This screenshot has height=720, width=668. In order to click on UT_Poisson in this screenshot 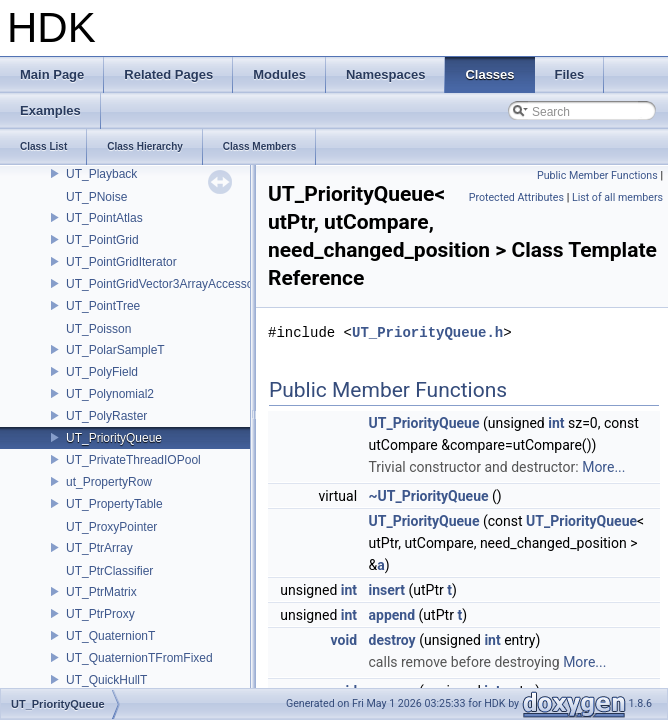, I will do `click(98, 329)`.